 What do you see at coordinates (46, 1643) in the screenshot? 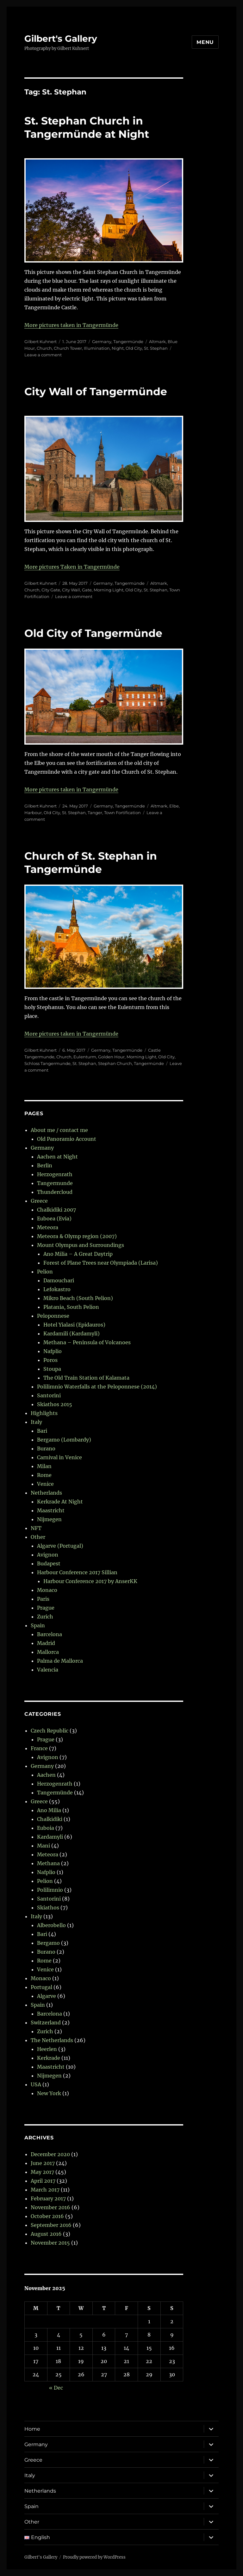
I see `Madrid` at bounding box center [46, 1643].